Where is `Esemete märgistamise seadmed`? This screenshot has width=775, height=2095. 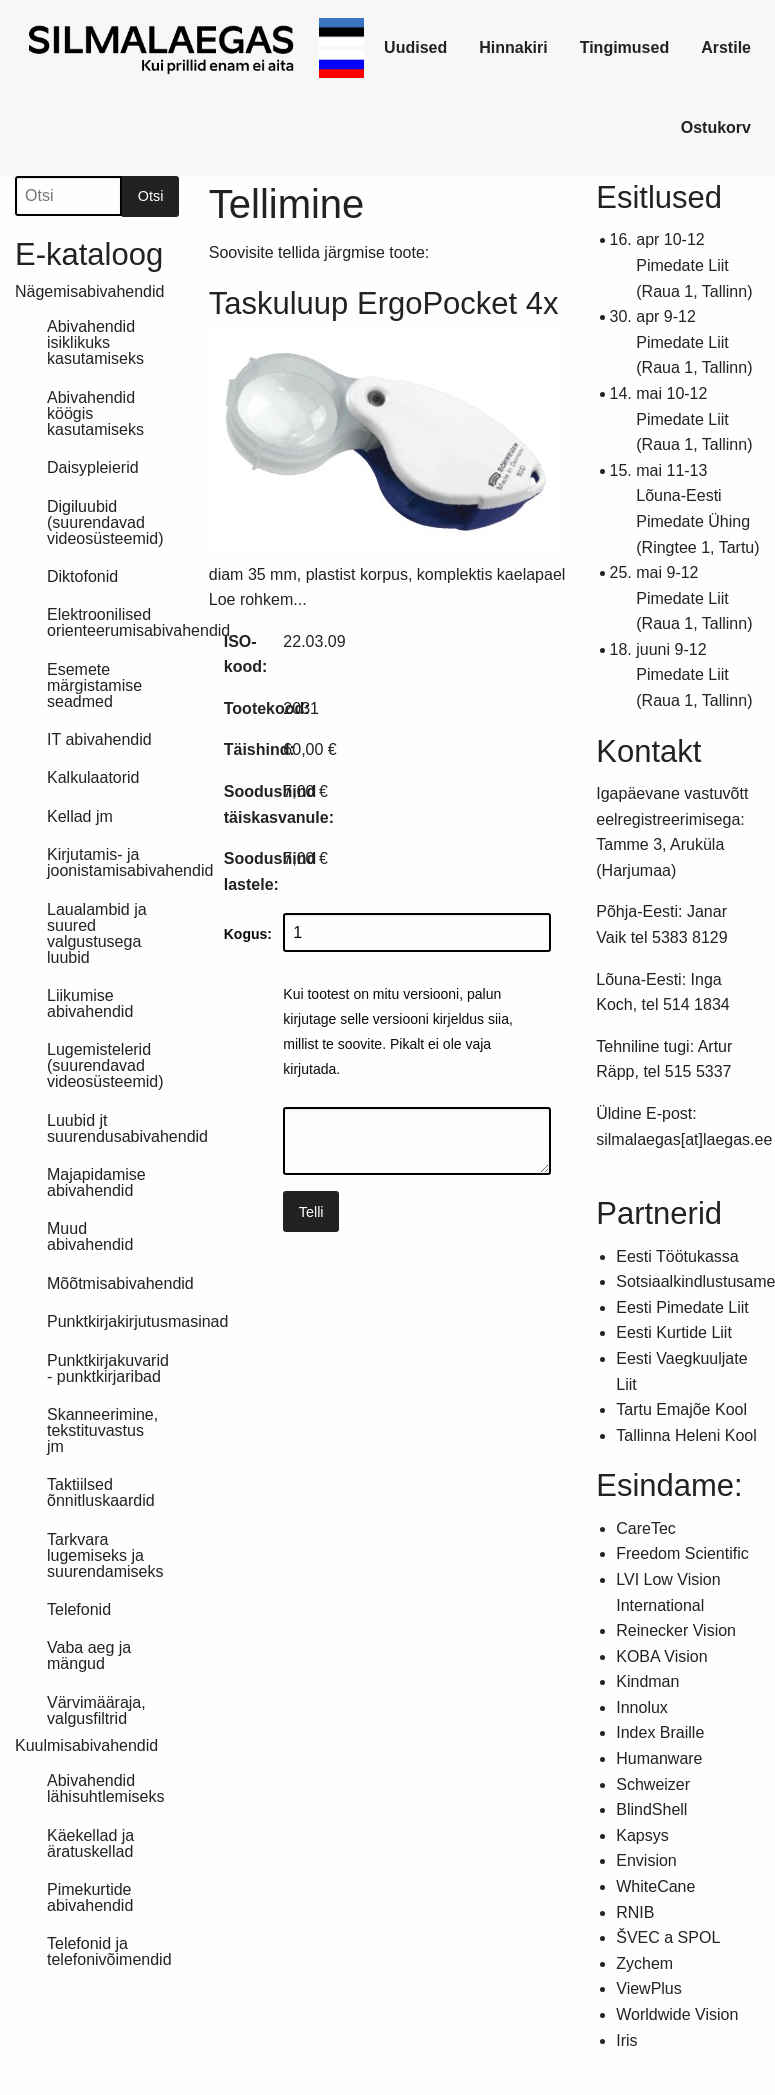 Esemete märgistamise seadmed is located at coordinates (94, 685).